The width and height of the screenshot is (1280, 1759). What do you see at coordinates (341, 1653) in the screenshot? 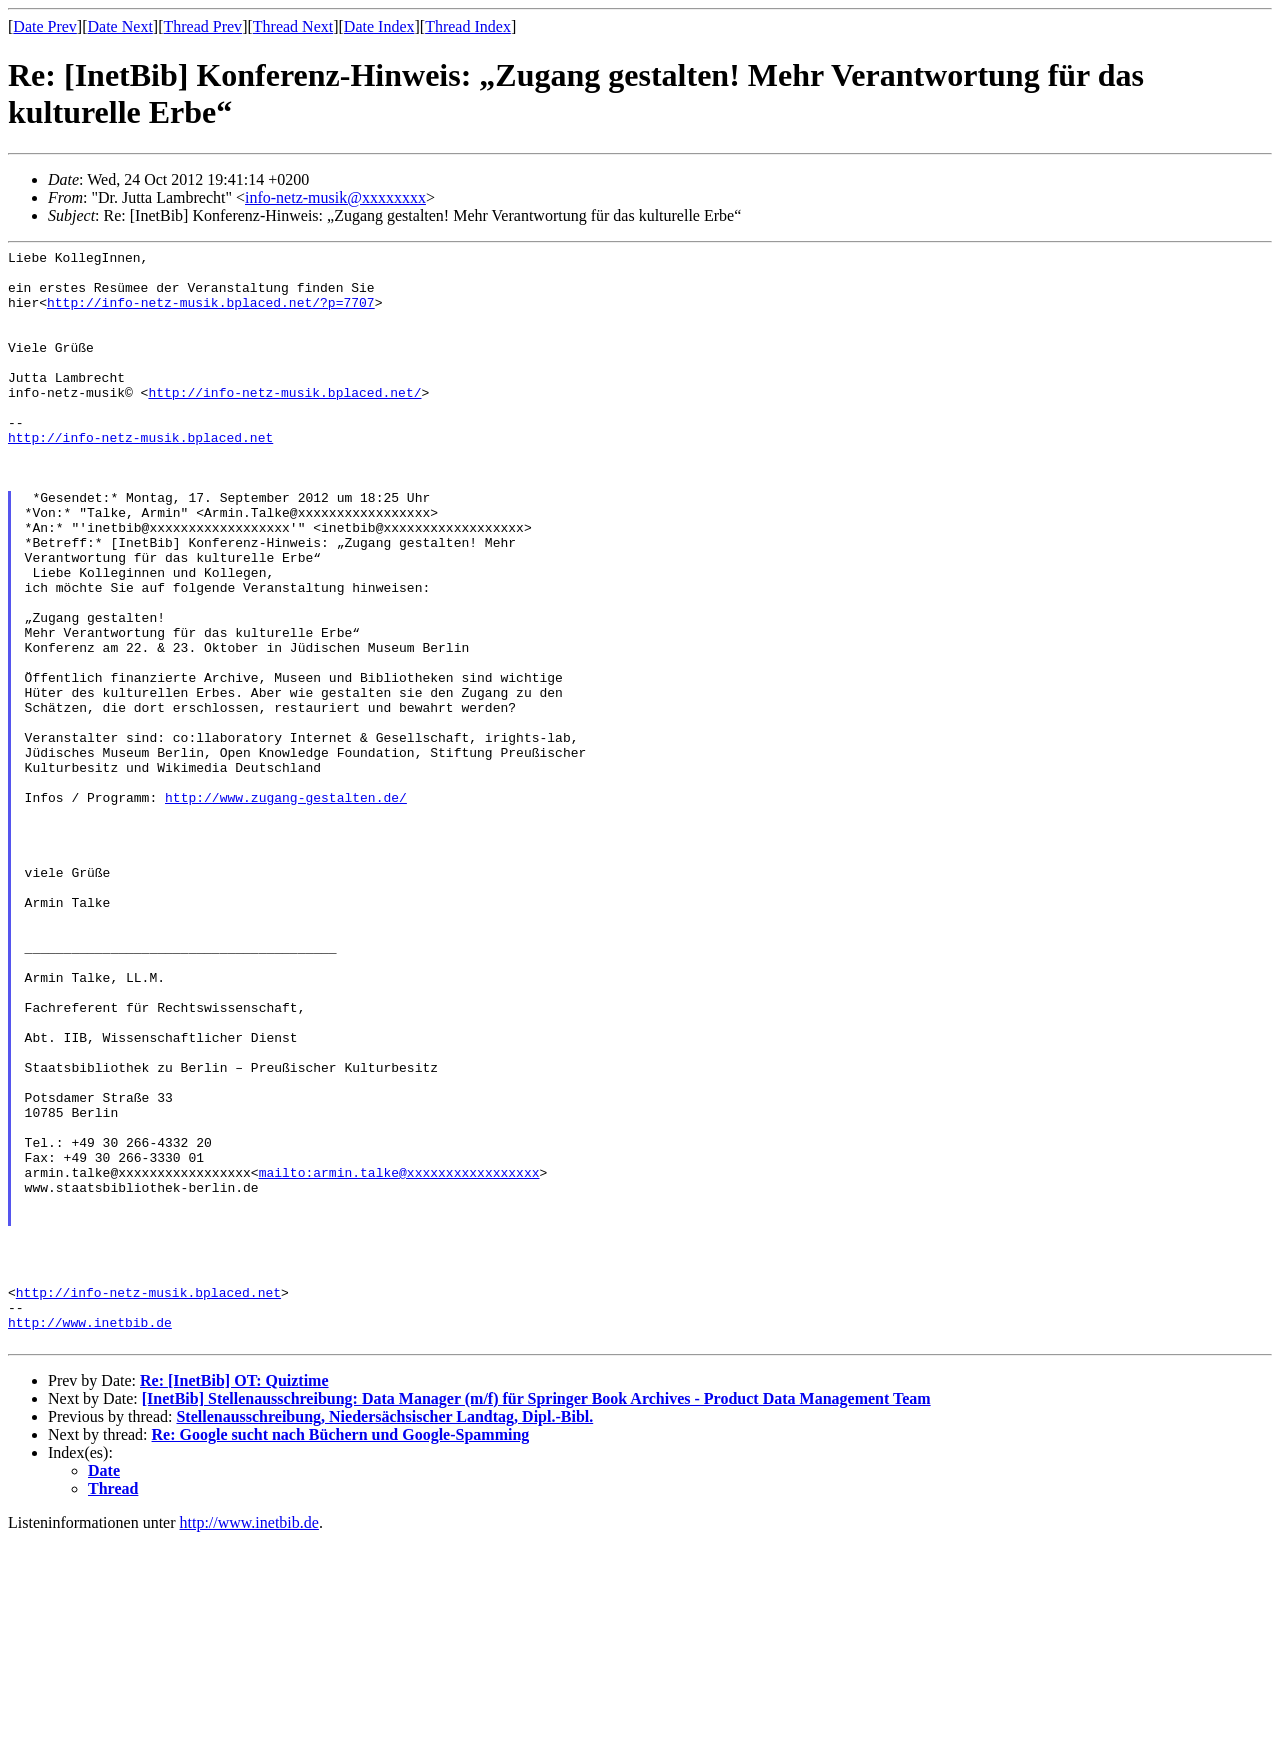
I see `Re: Google sucht nach Büchern und Google-Spamming` at bounding box center [341, 1653].